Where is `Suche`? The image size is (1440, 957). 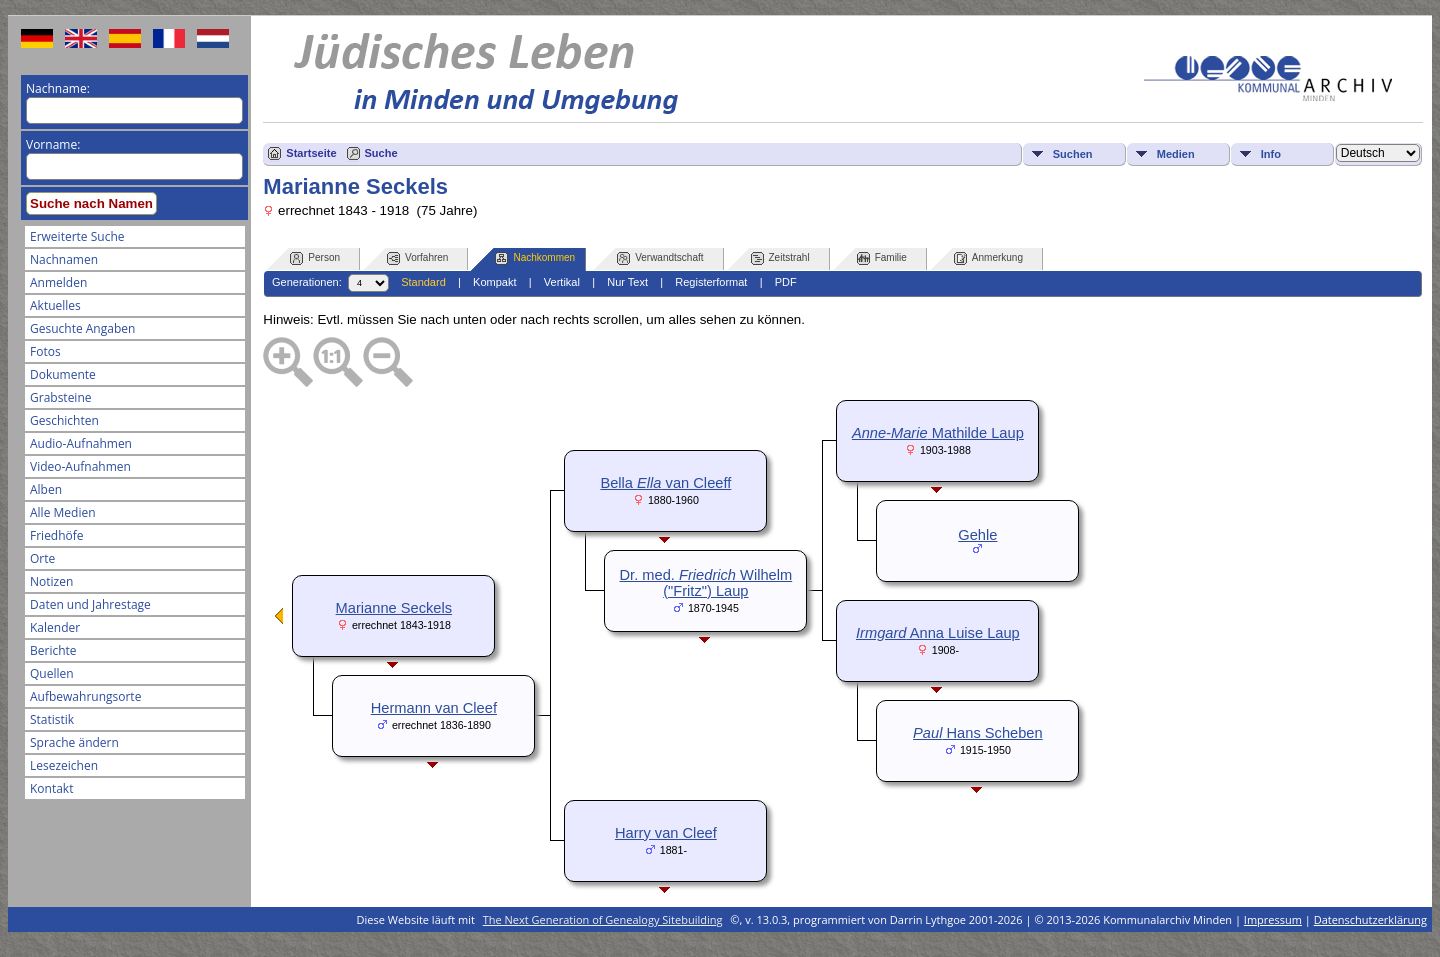 Suche is located at coordinates (381, 153).